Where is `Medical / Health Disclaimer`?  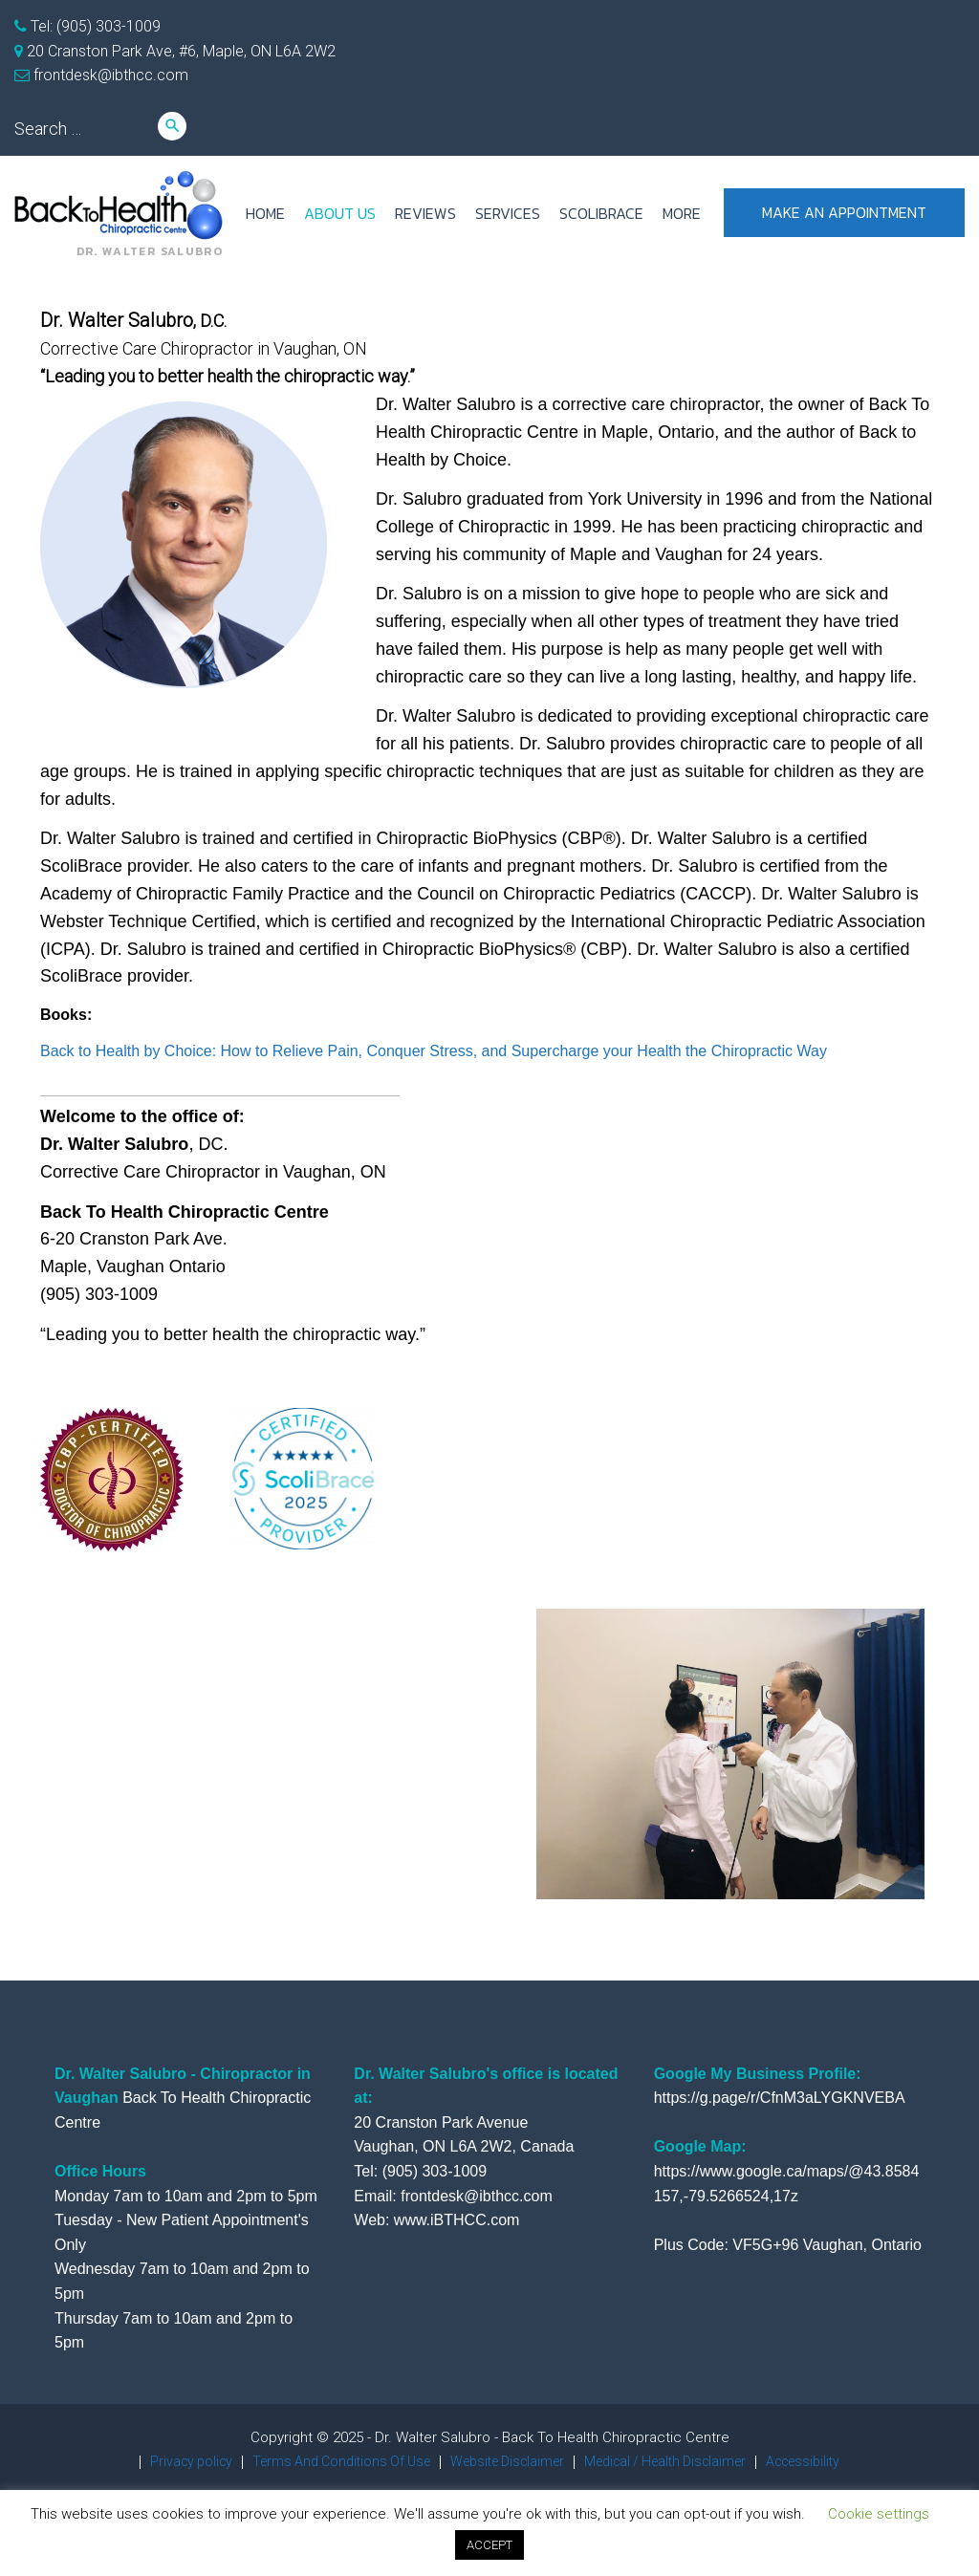
Medical / Health Disclaimer is located at coordinates (676, 2461).